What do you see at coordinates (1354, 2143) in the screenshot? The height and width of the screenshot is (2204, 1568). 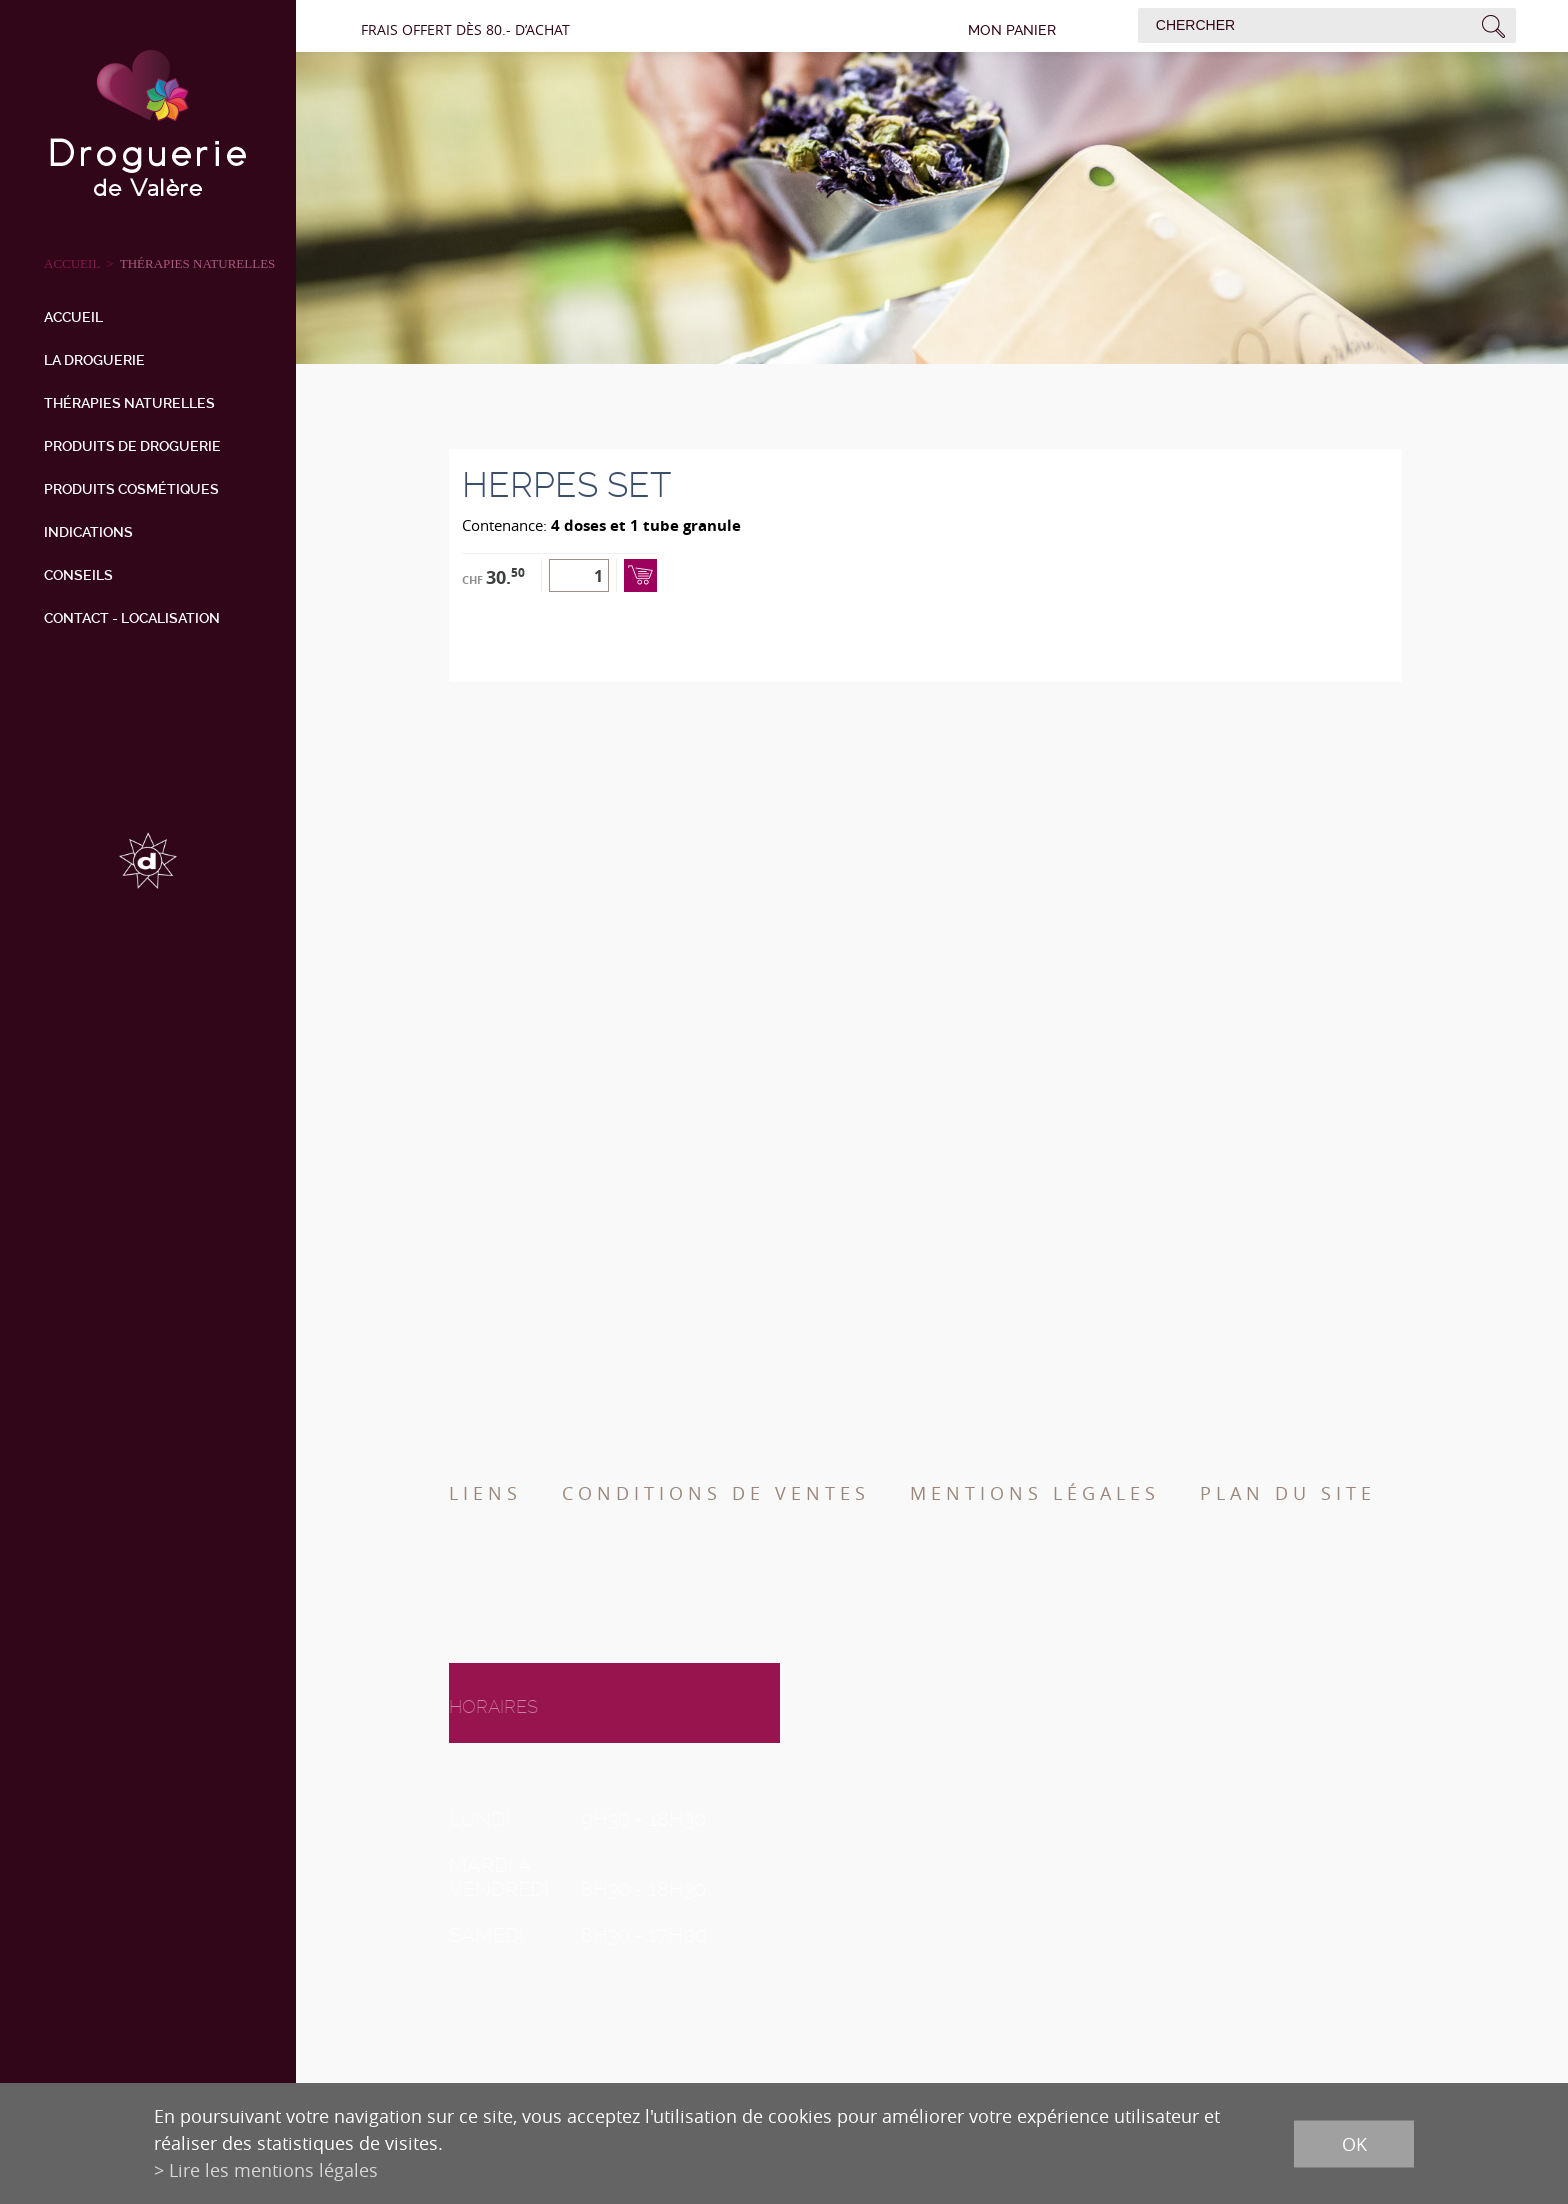 I see `ok` at bounding box center [1354, 2143].